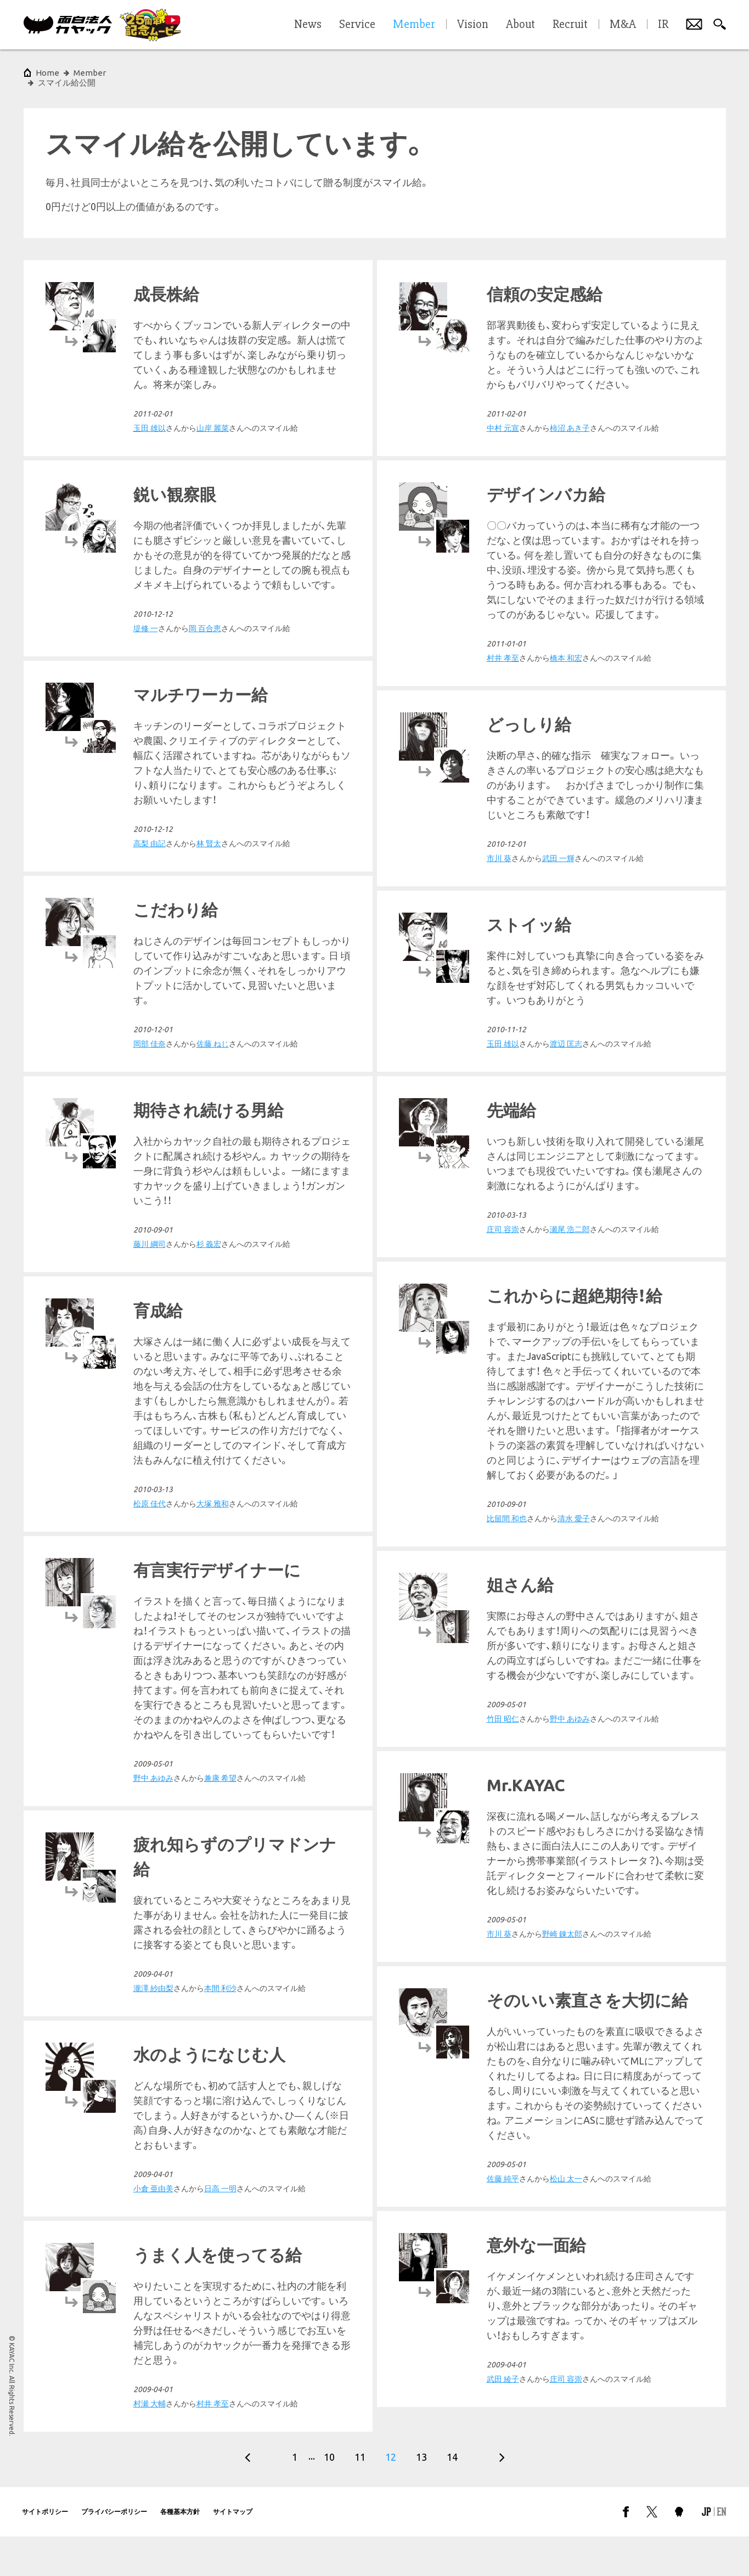  Describe the element at coordinates (566, 1582) in the screenshot. I see `大塚 雅和` at that location.